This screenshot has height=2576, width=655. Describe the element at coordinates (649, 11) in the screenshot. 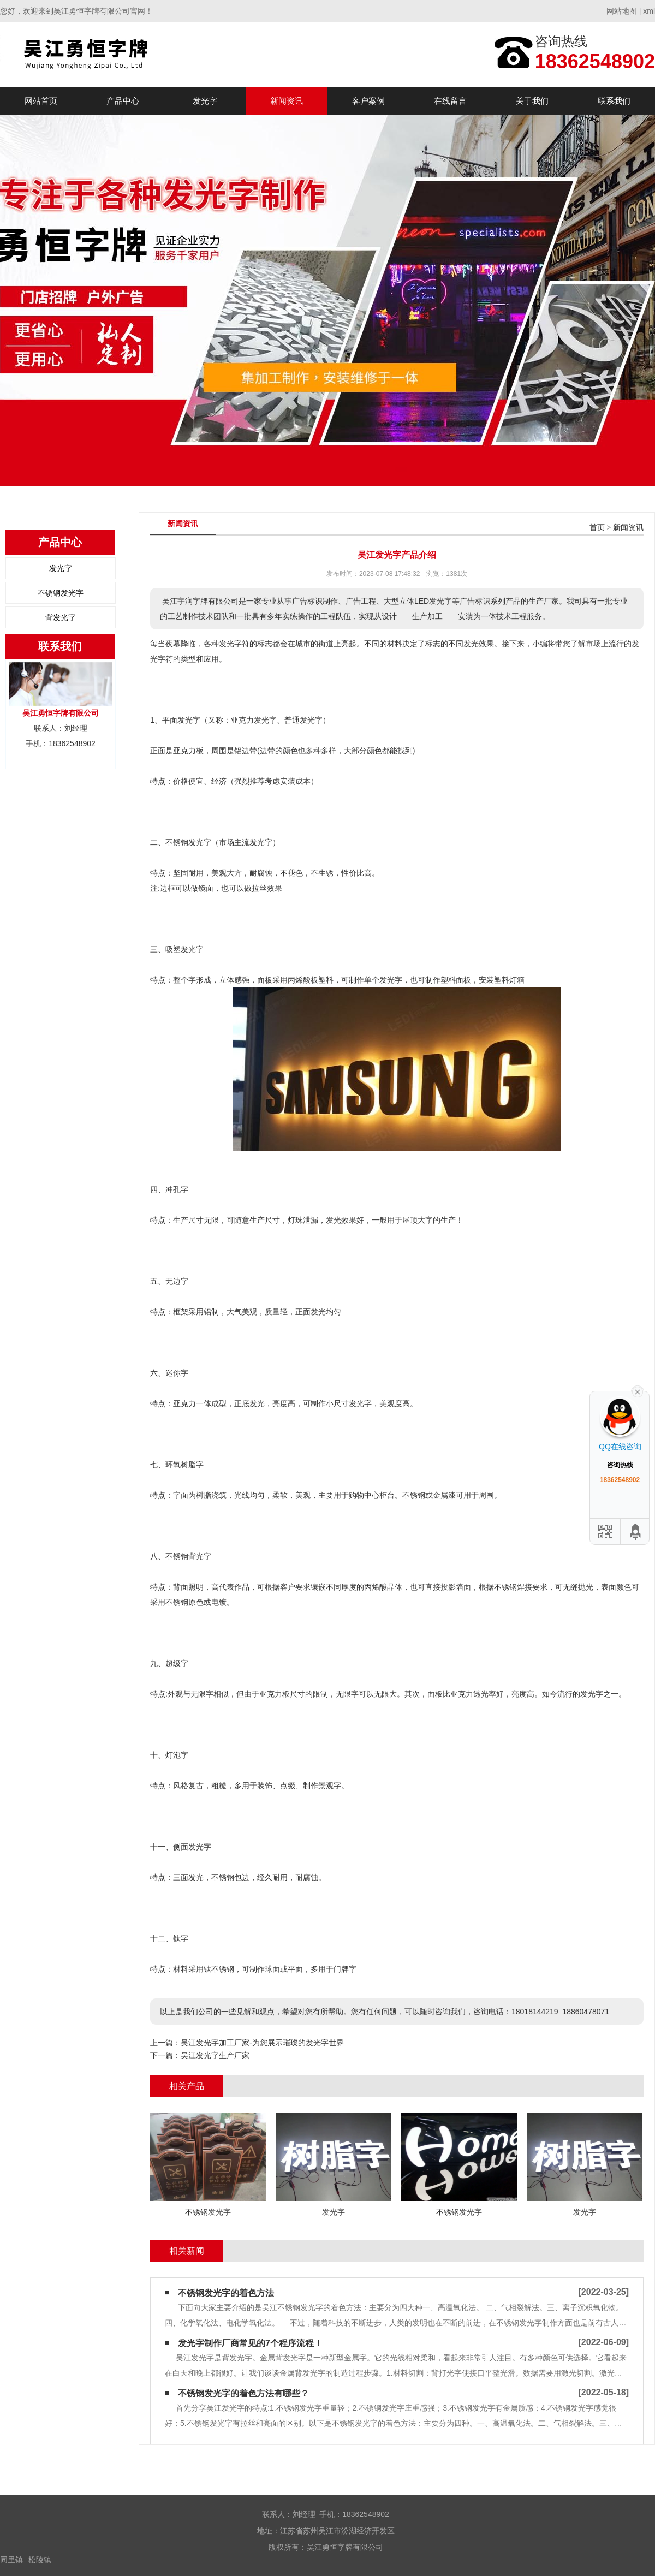

I see `xml` at that location.